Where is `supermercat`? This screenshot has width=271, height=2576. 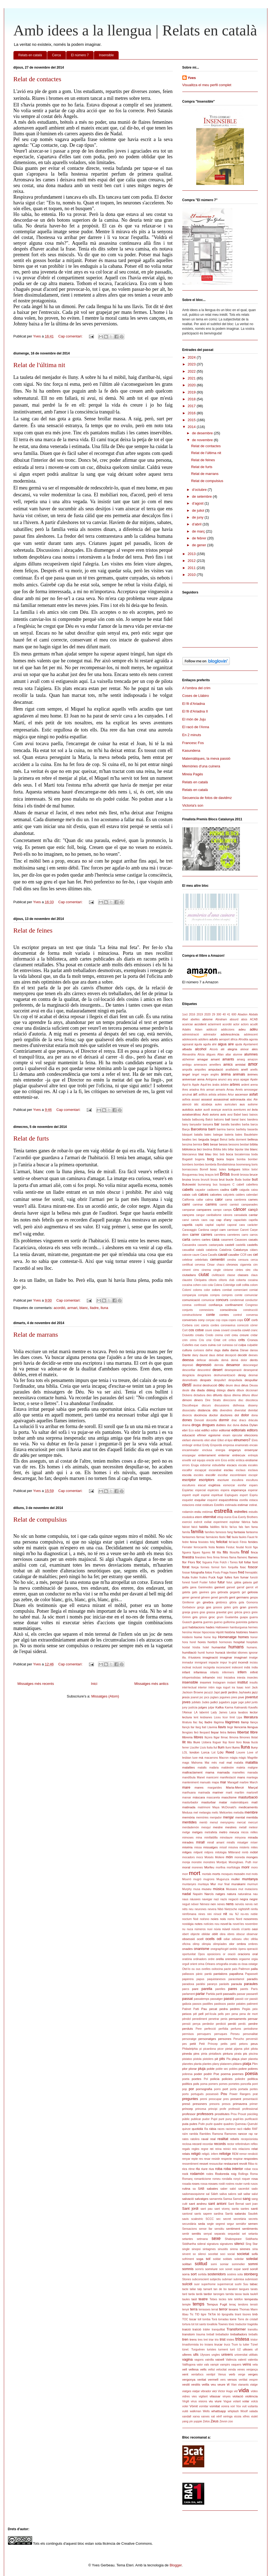
supermercat is located at coordinates (225, 2284).